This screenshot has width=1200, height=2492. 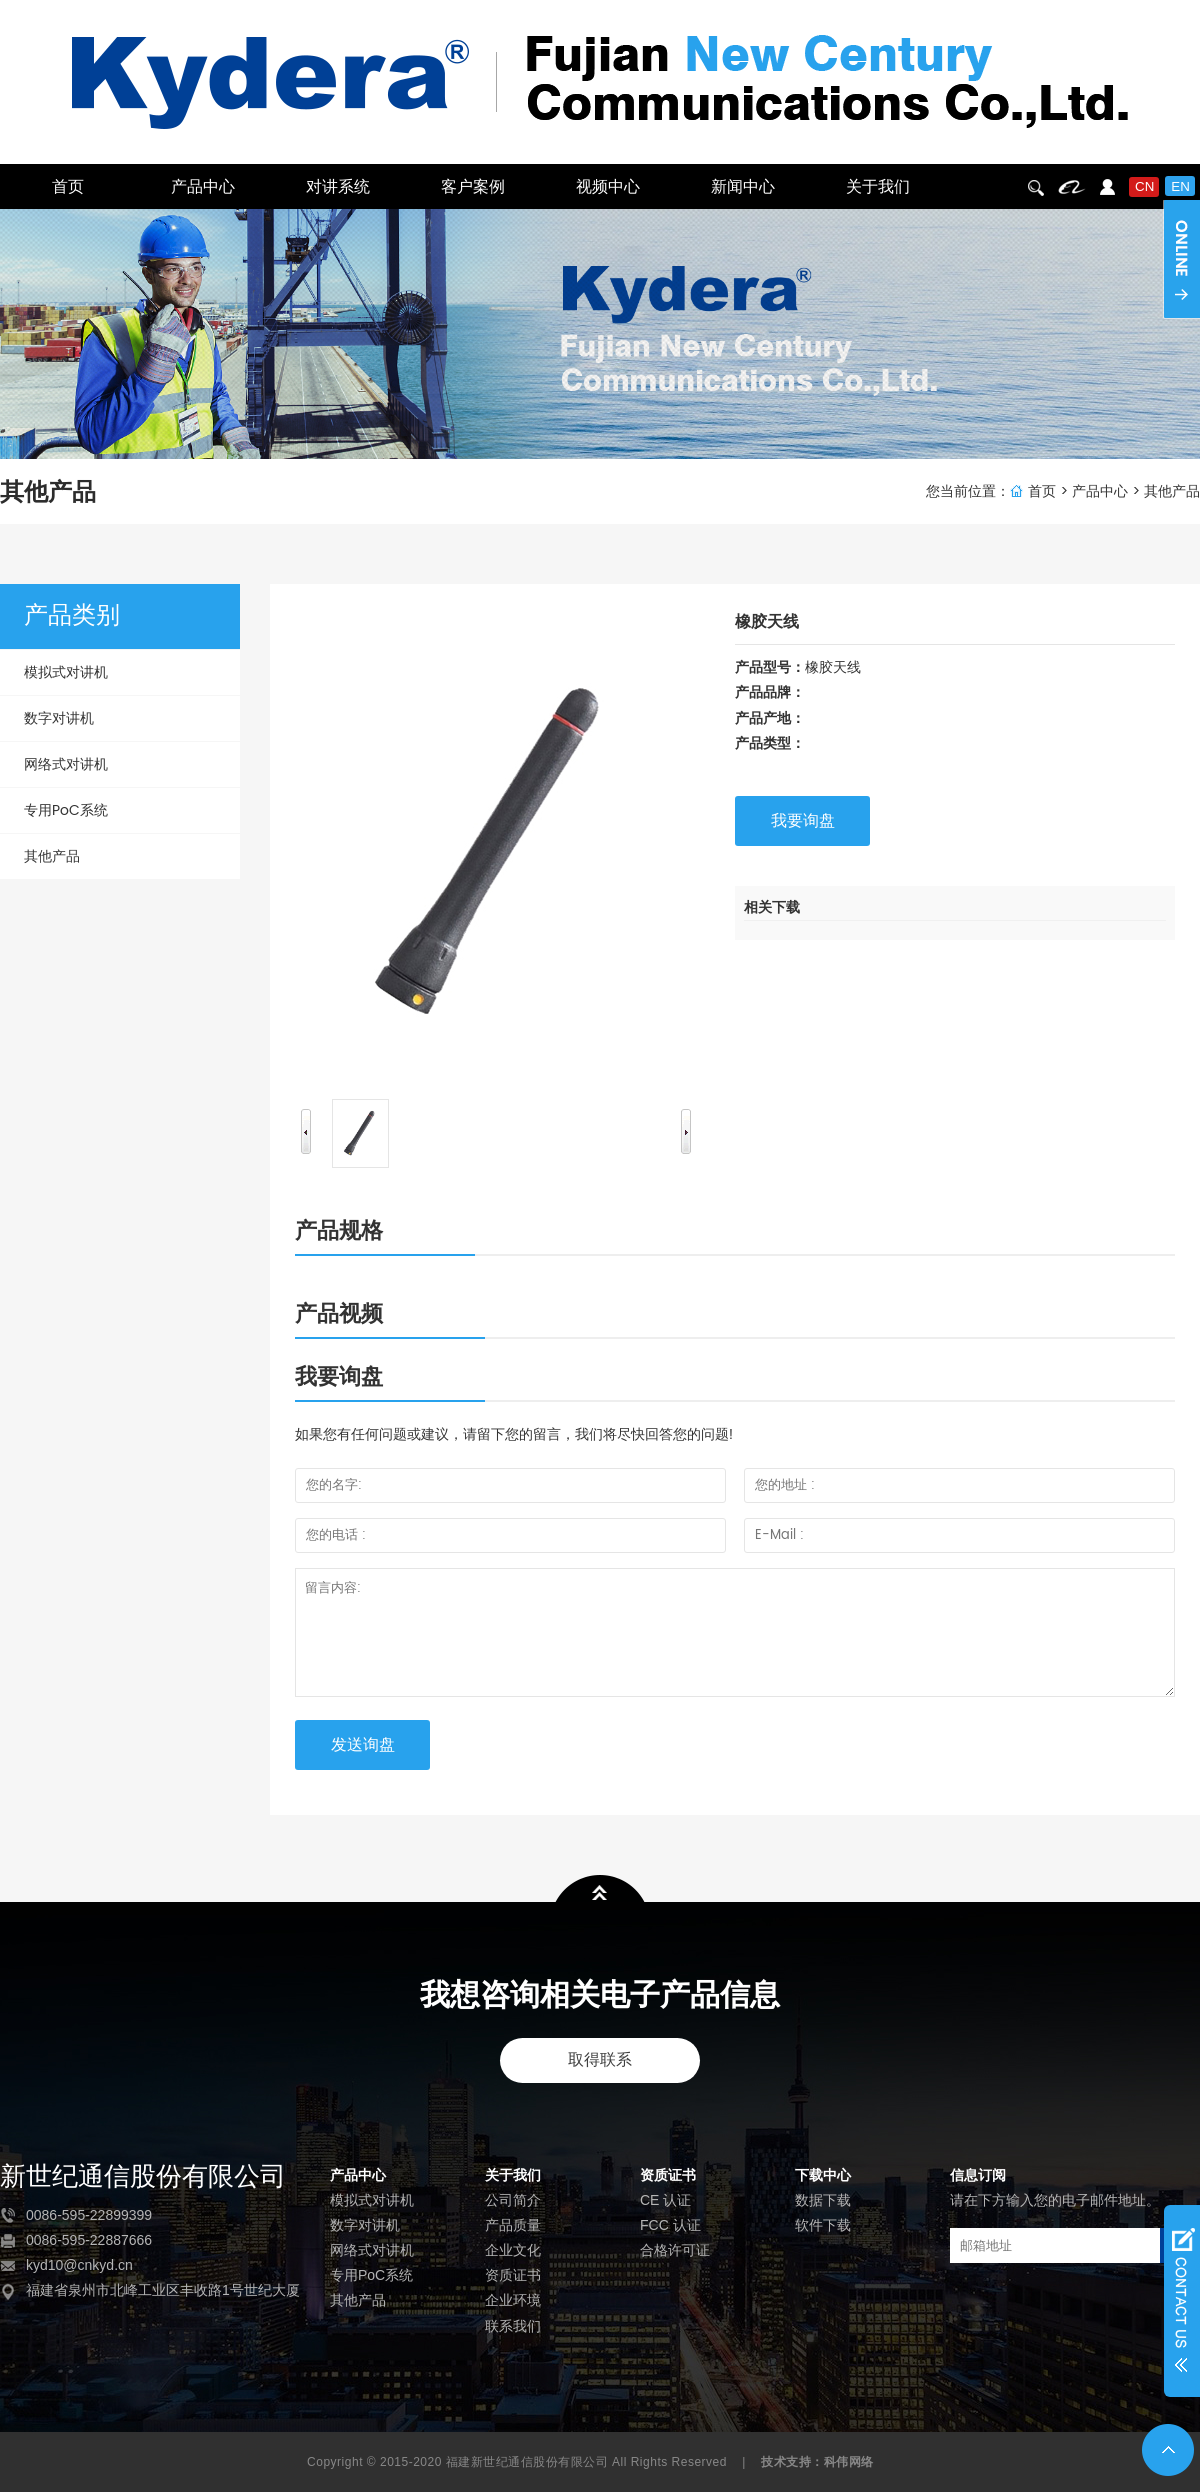 I want to click on 公司简介, so click(x=513, y=2200).